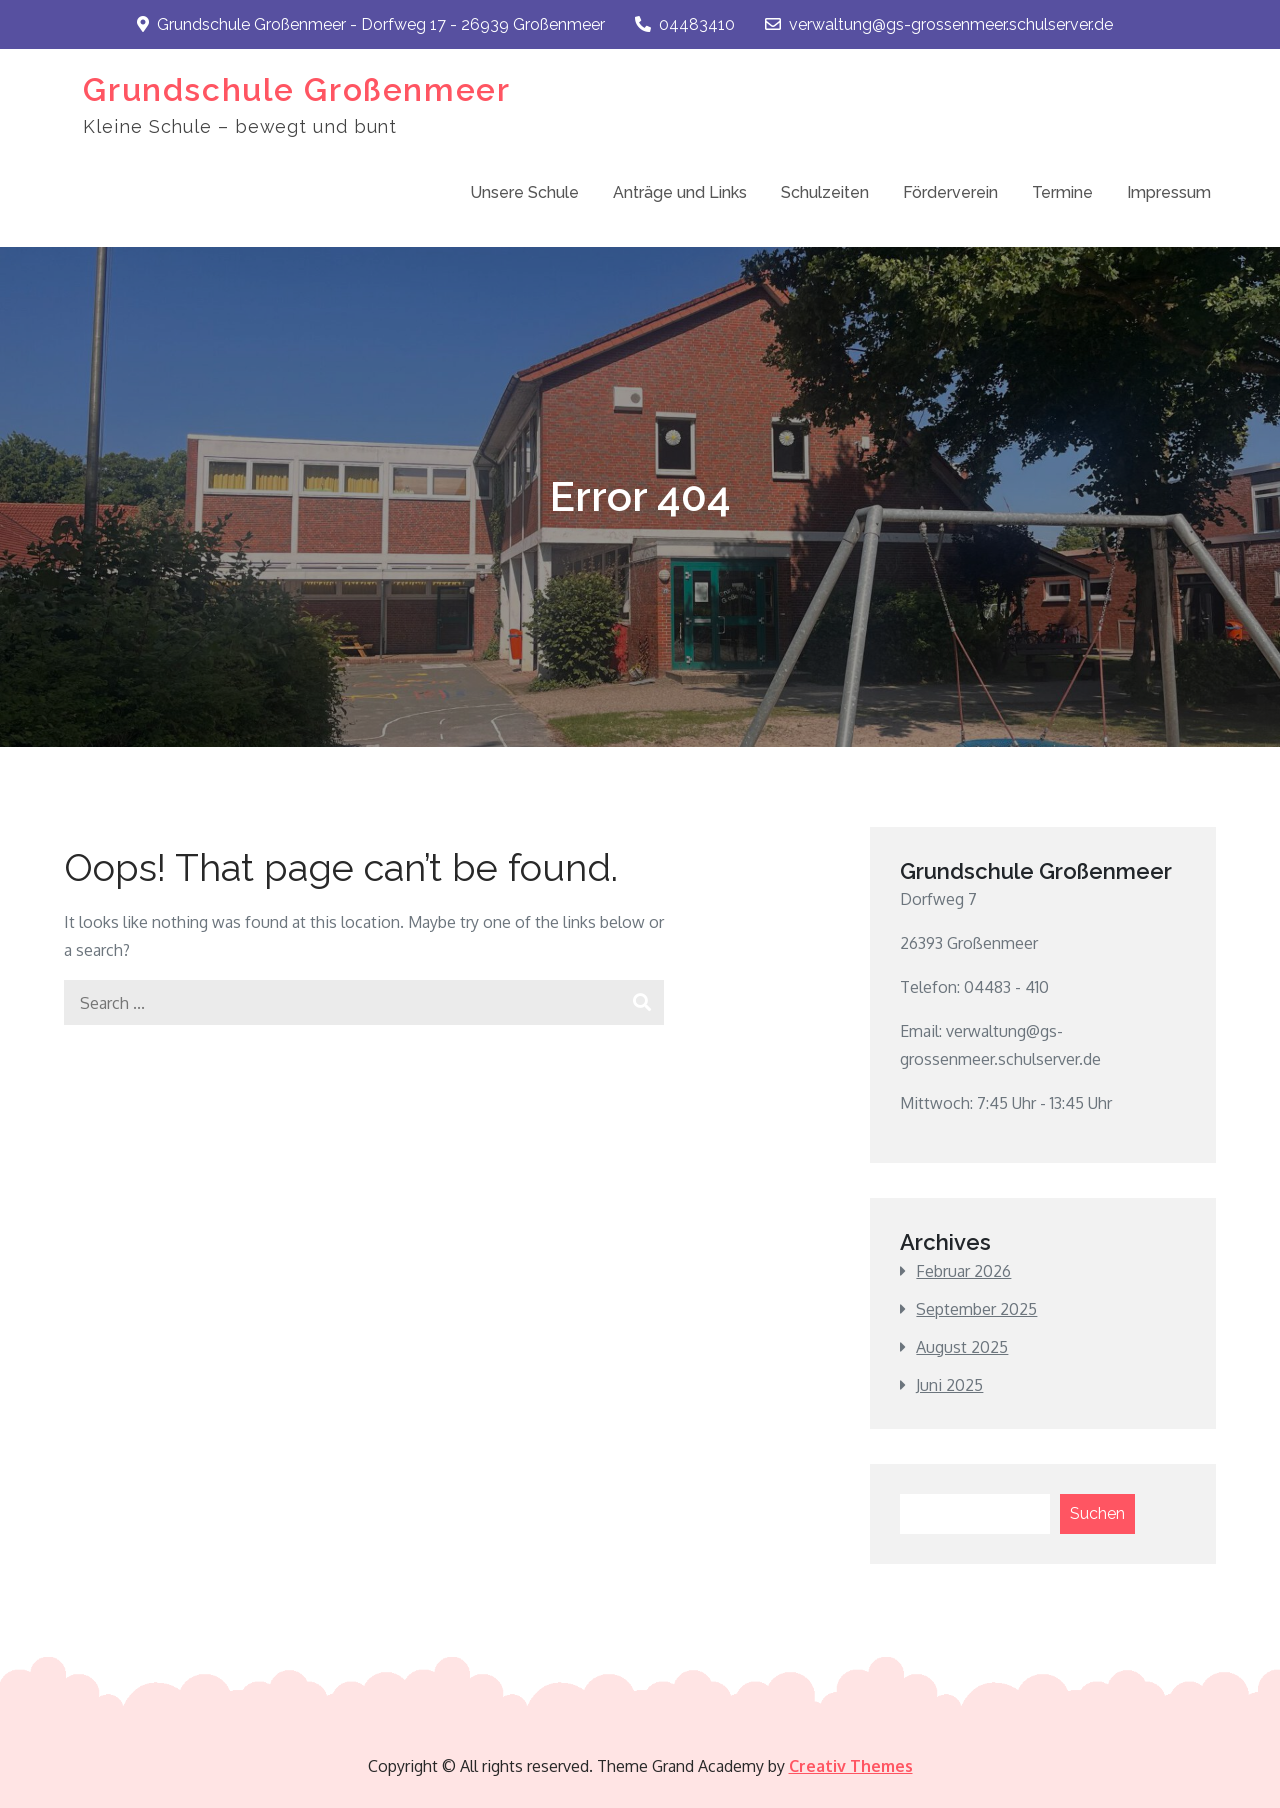 The width and height of the screenshot is (1280, 1808). What do you see at coordinates (1062, 192) in the screenshot?
I see `Termine` at bounding box center [1062, 192].